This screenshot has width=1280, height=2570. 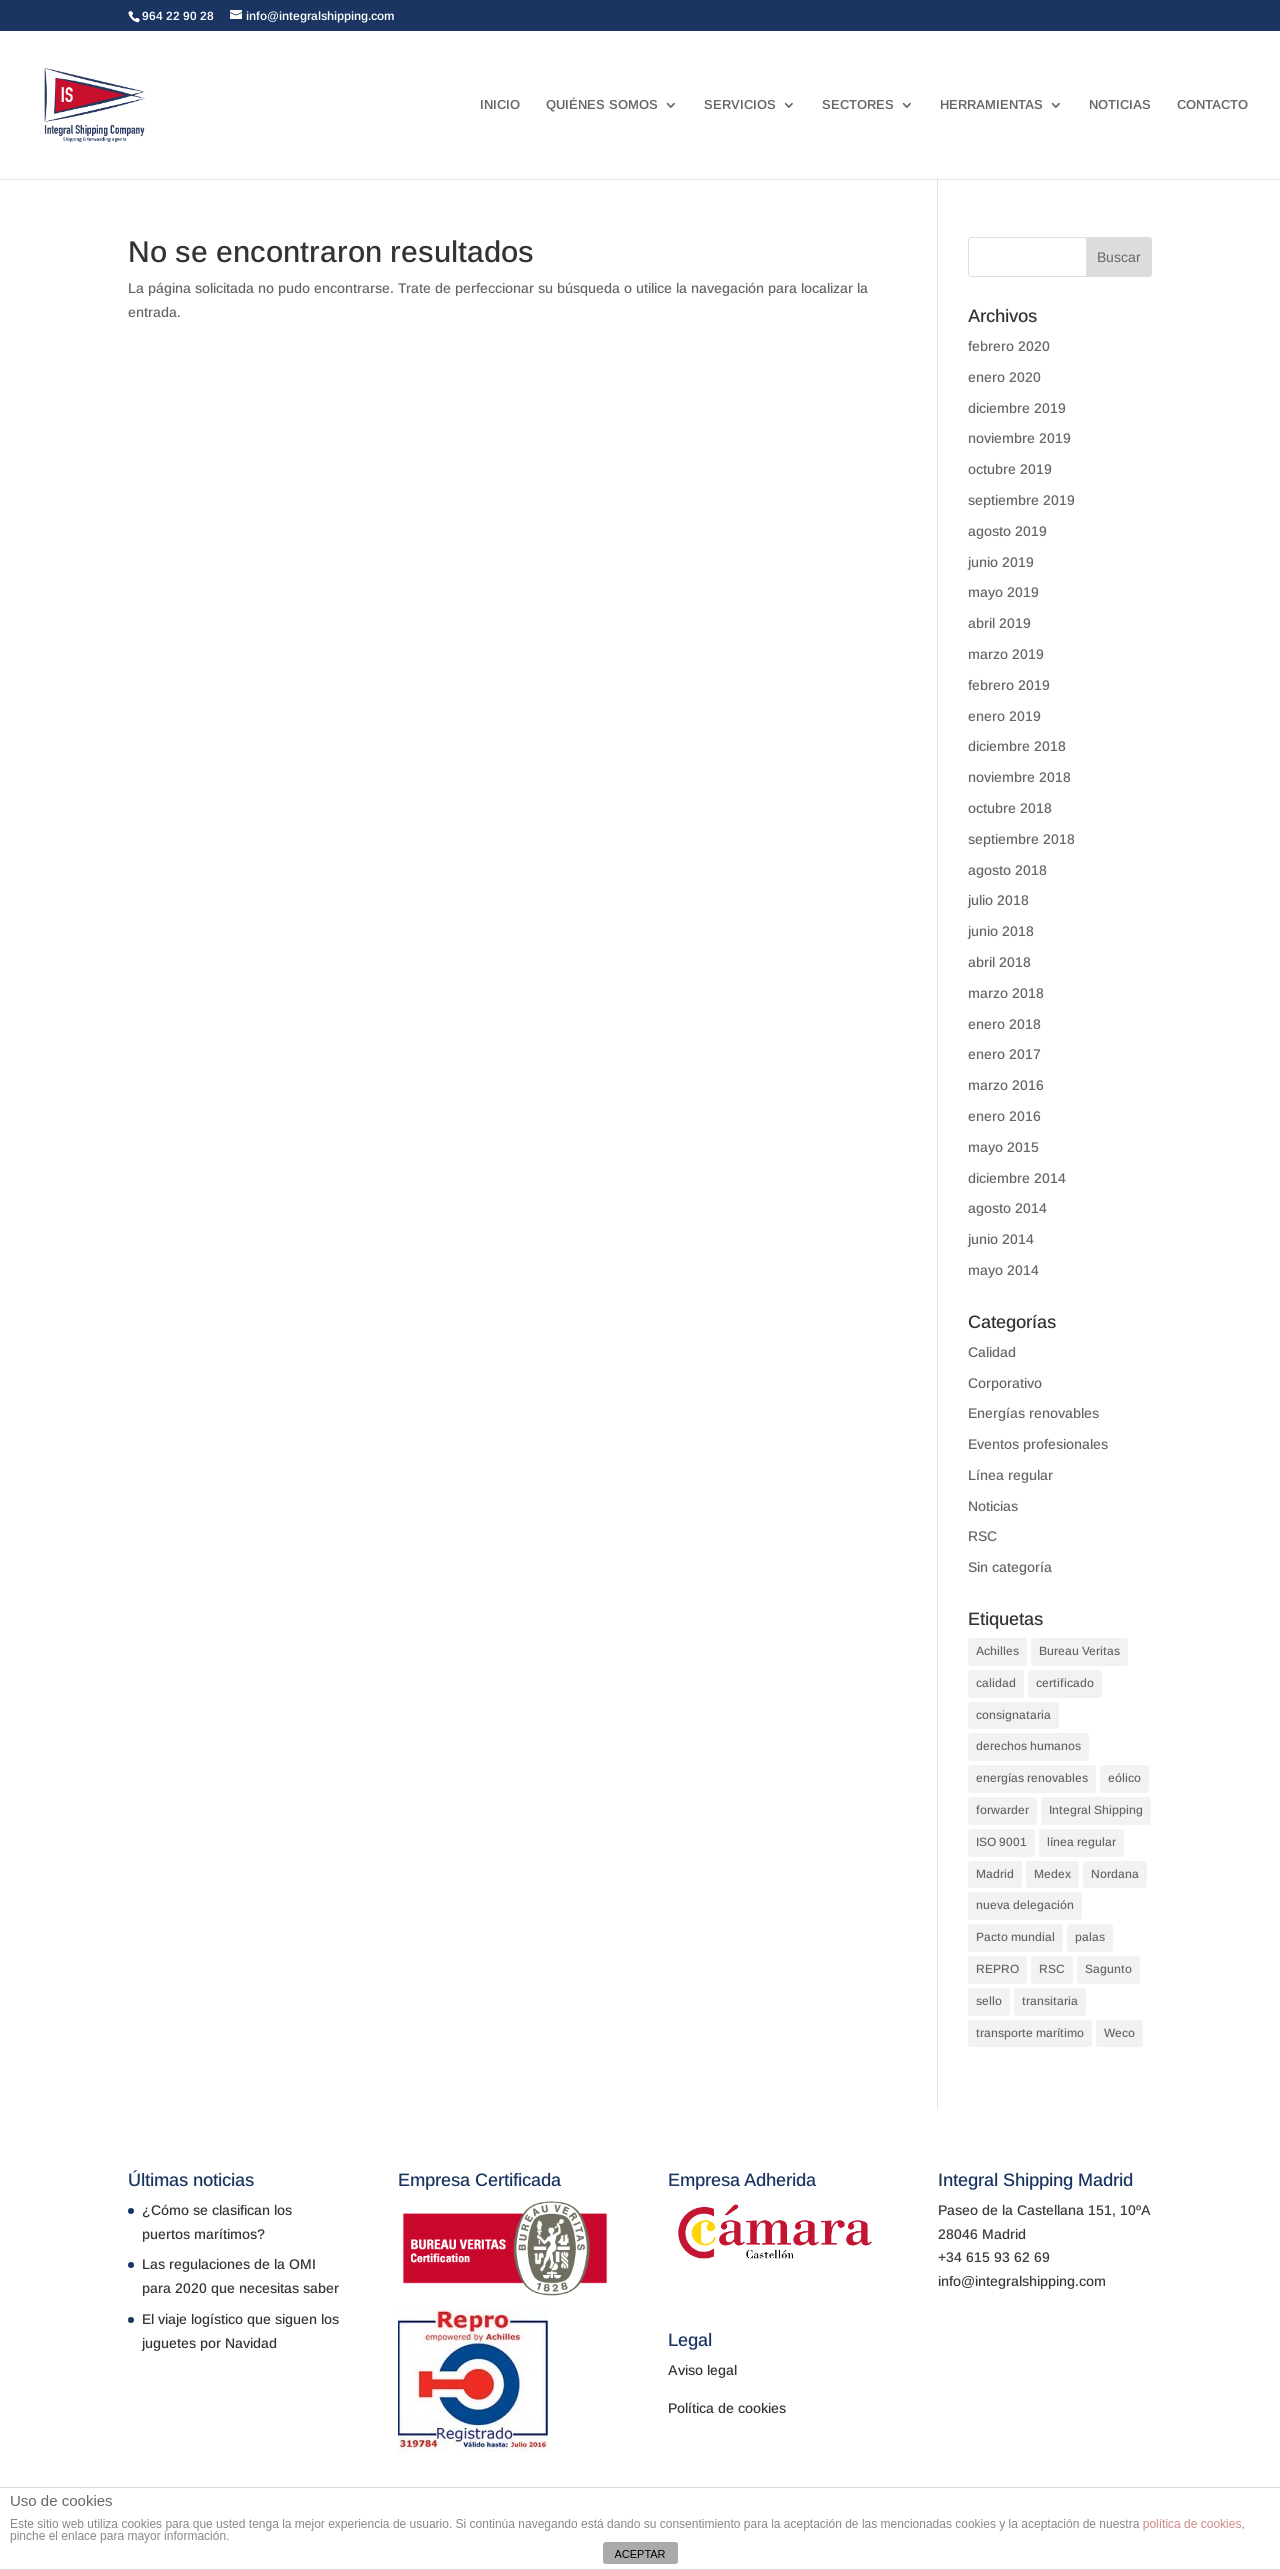 I want to click on línea regular [línea regular (1 elemento)], so click(x=1081, y=1842).